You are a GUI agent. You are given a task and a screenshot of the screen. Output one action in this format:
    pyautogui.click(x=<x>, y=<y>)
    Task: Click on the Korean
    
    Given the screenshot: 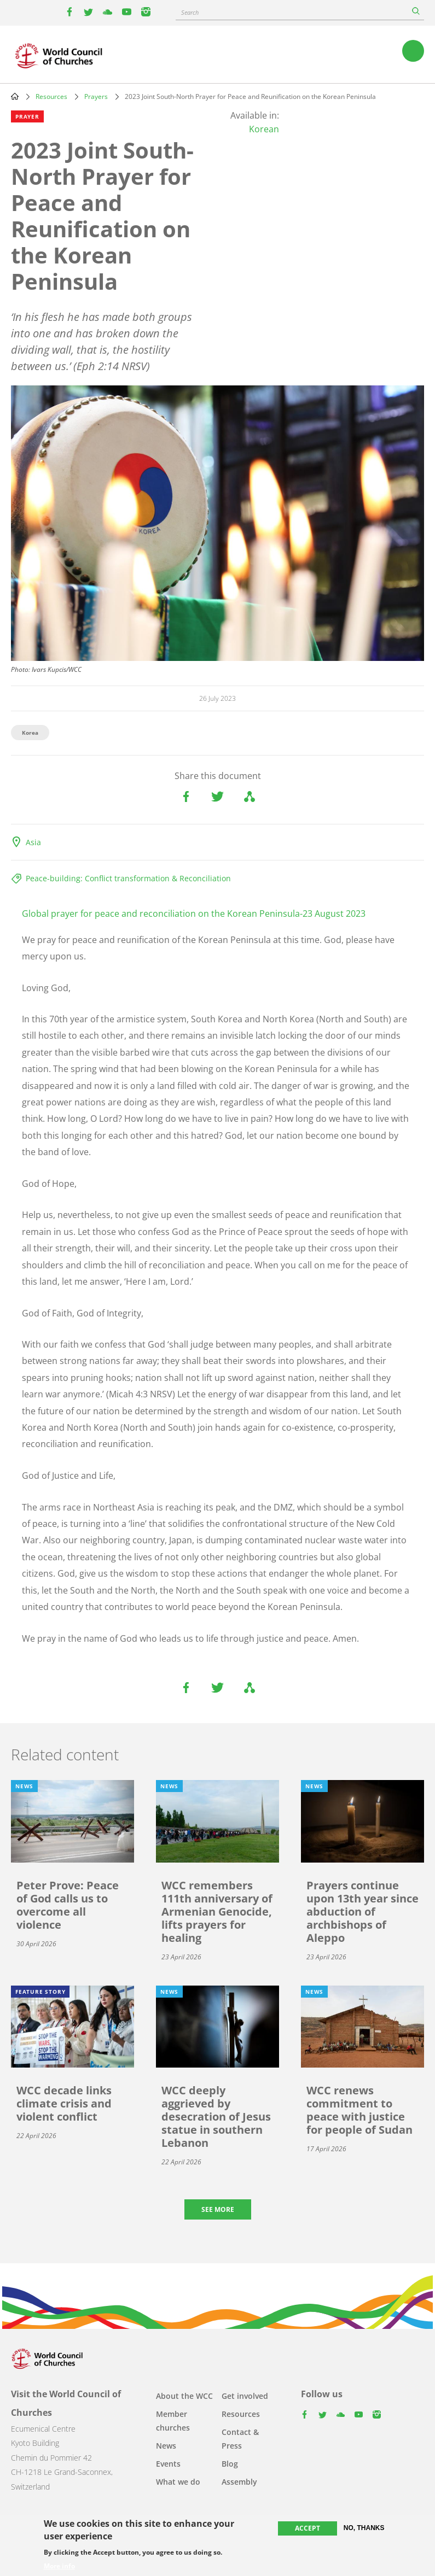 What is the action you would take?
    pyautogui.click(x=264, y=129)
    